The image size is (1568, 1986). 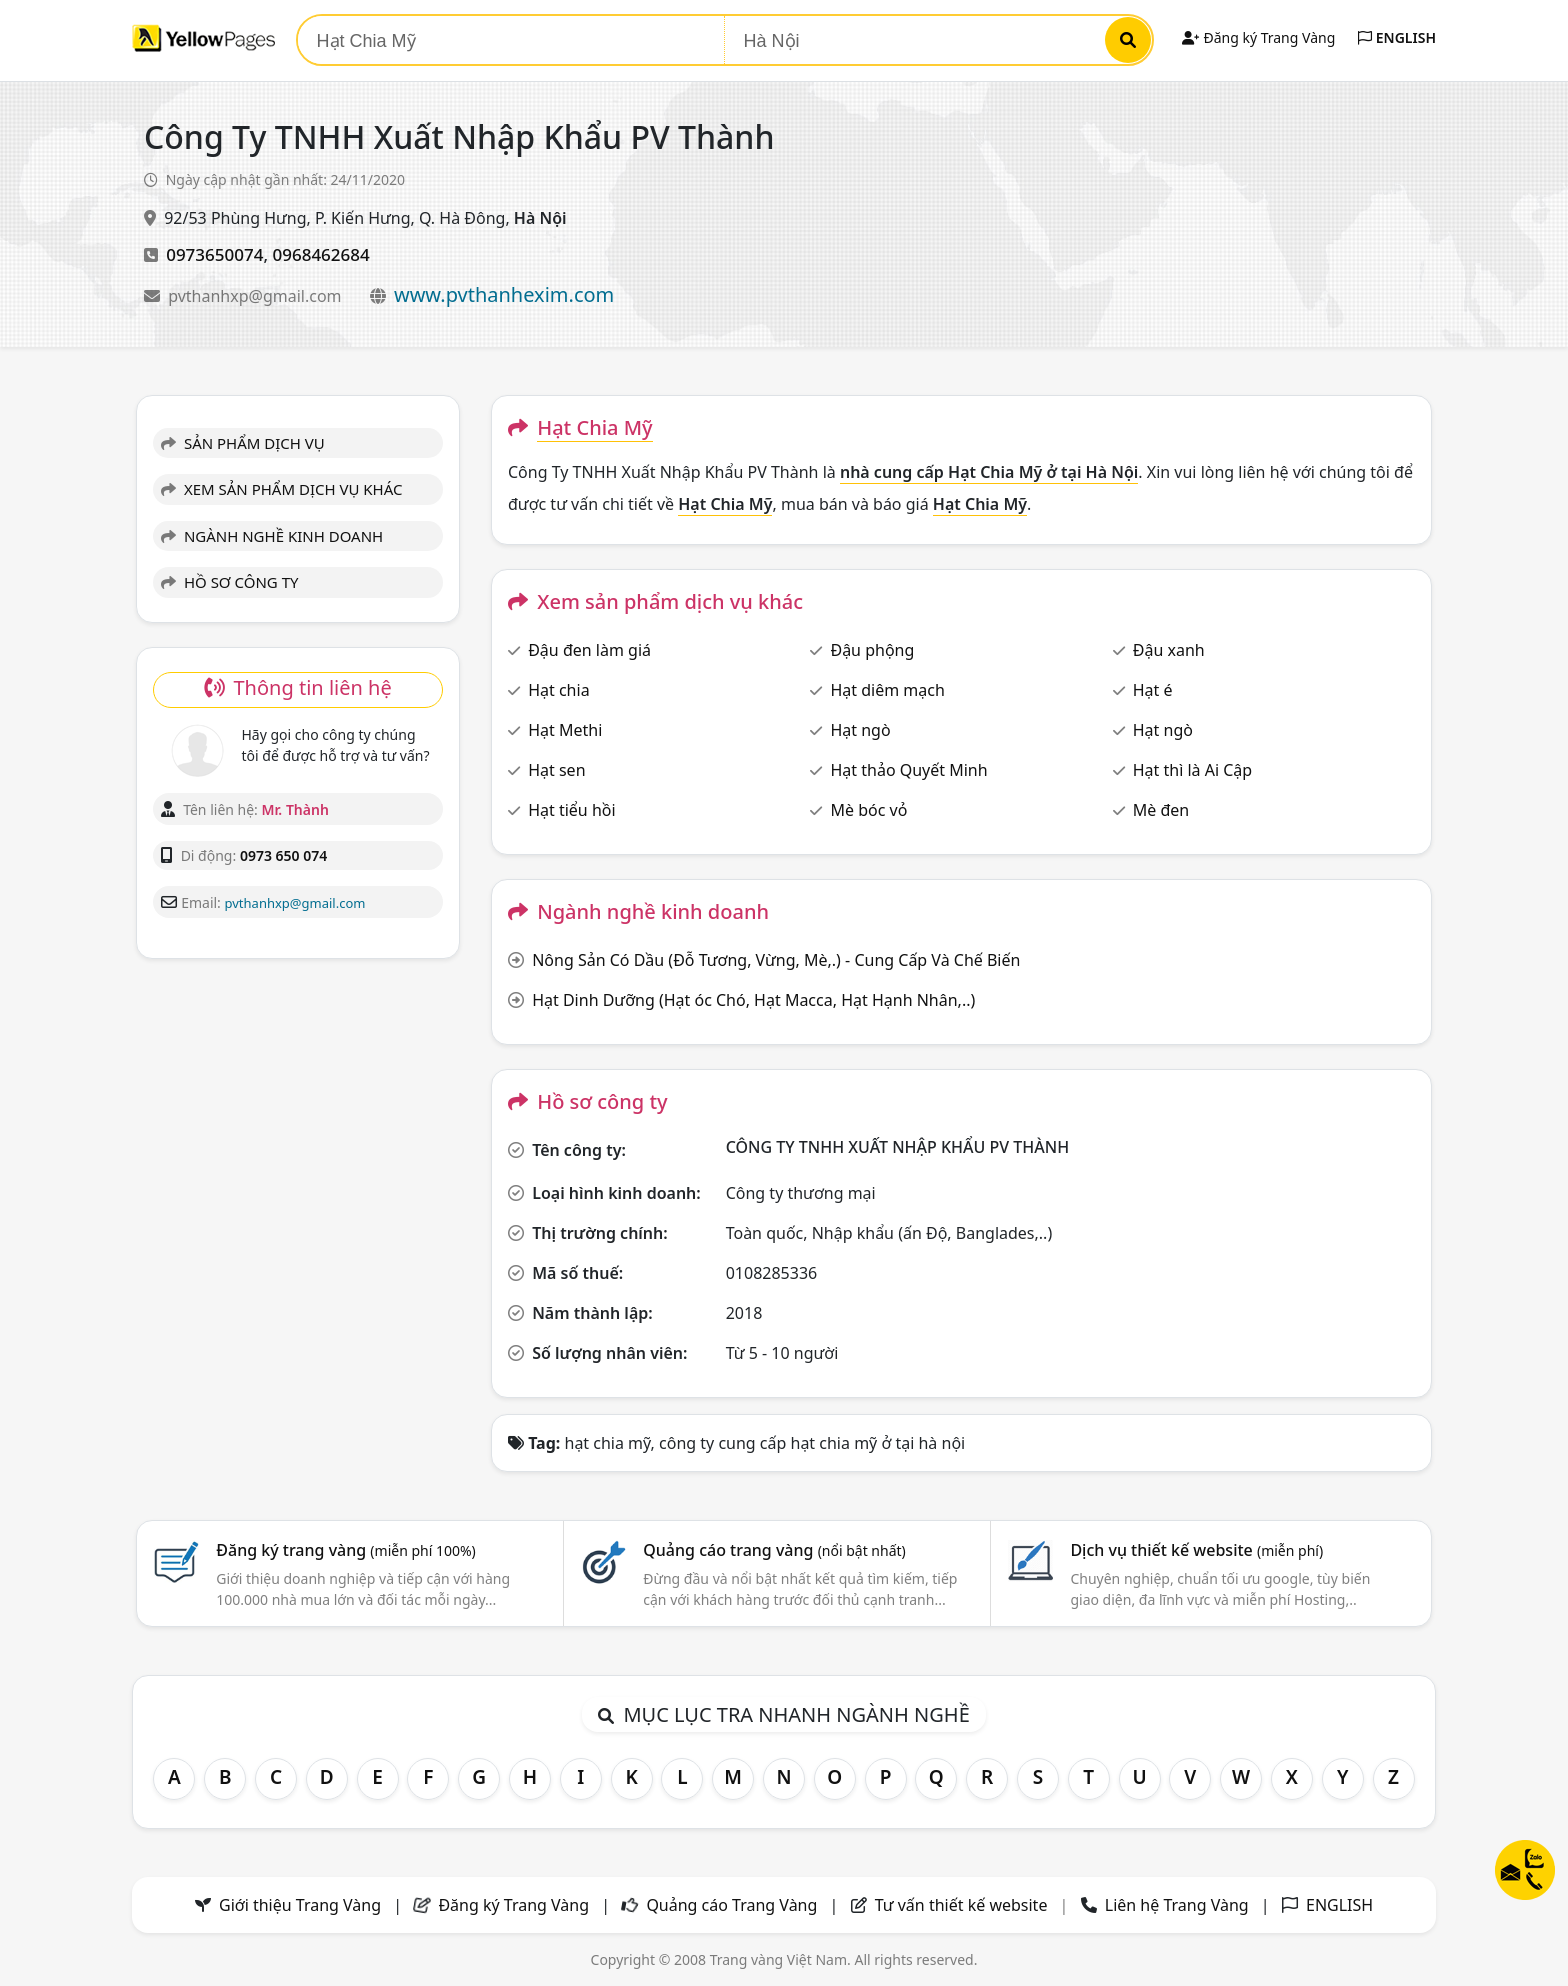 I want to click on Hạt thì là Ai Cập, so click(x=1192, y=770).